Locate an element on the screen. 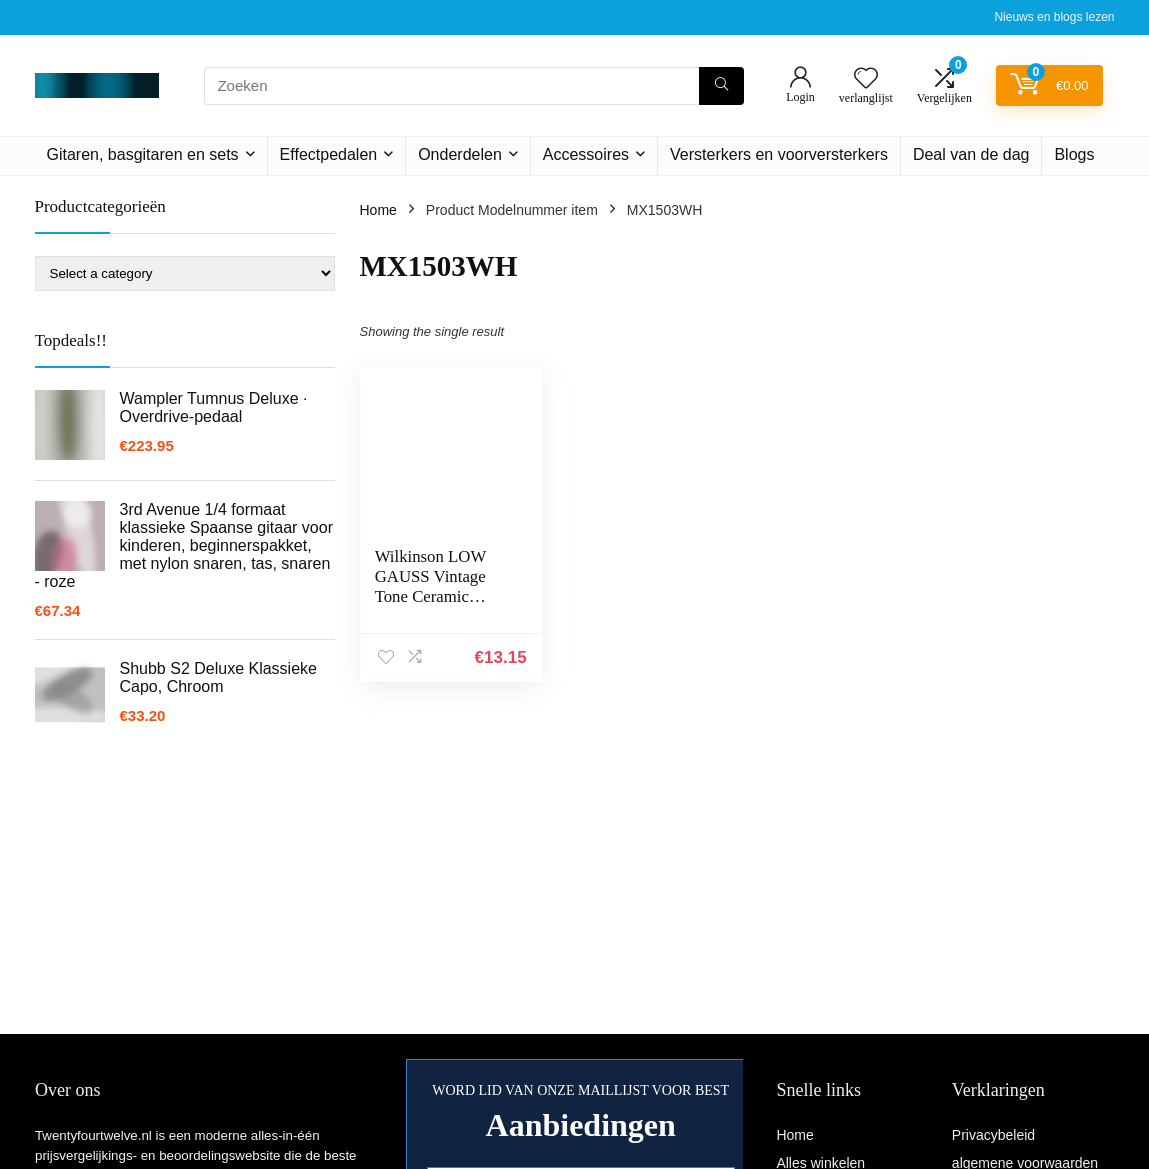 The width and height of the screenshot is (1149, 1169). Privacybeleid is located at coordinates (993, 1135).